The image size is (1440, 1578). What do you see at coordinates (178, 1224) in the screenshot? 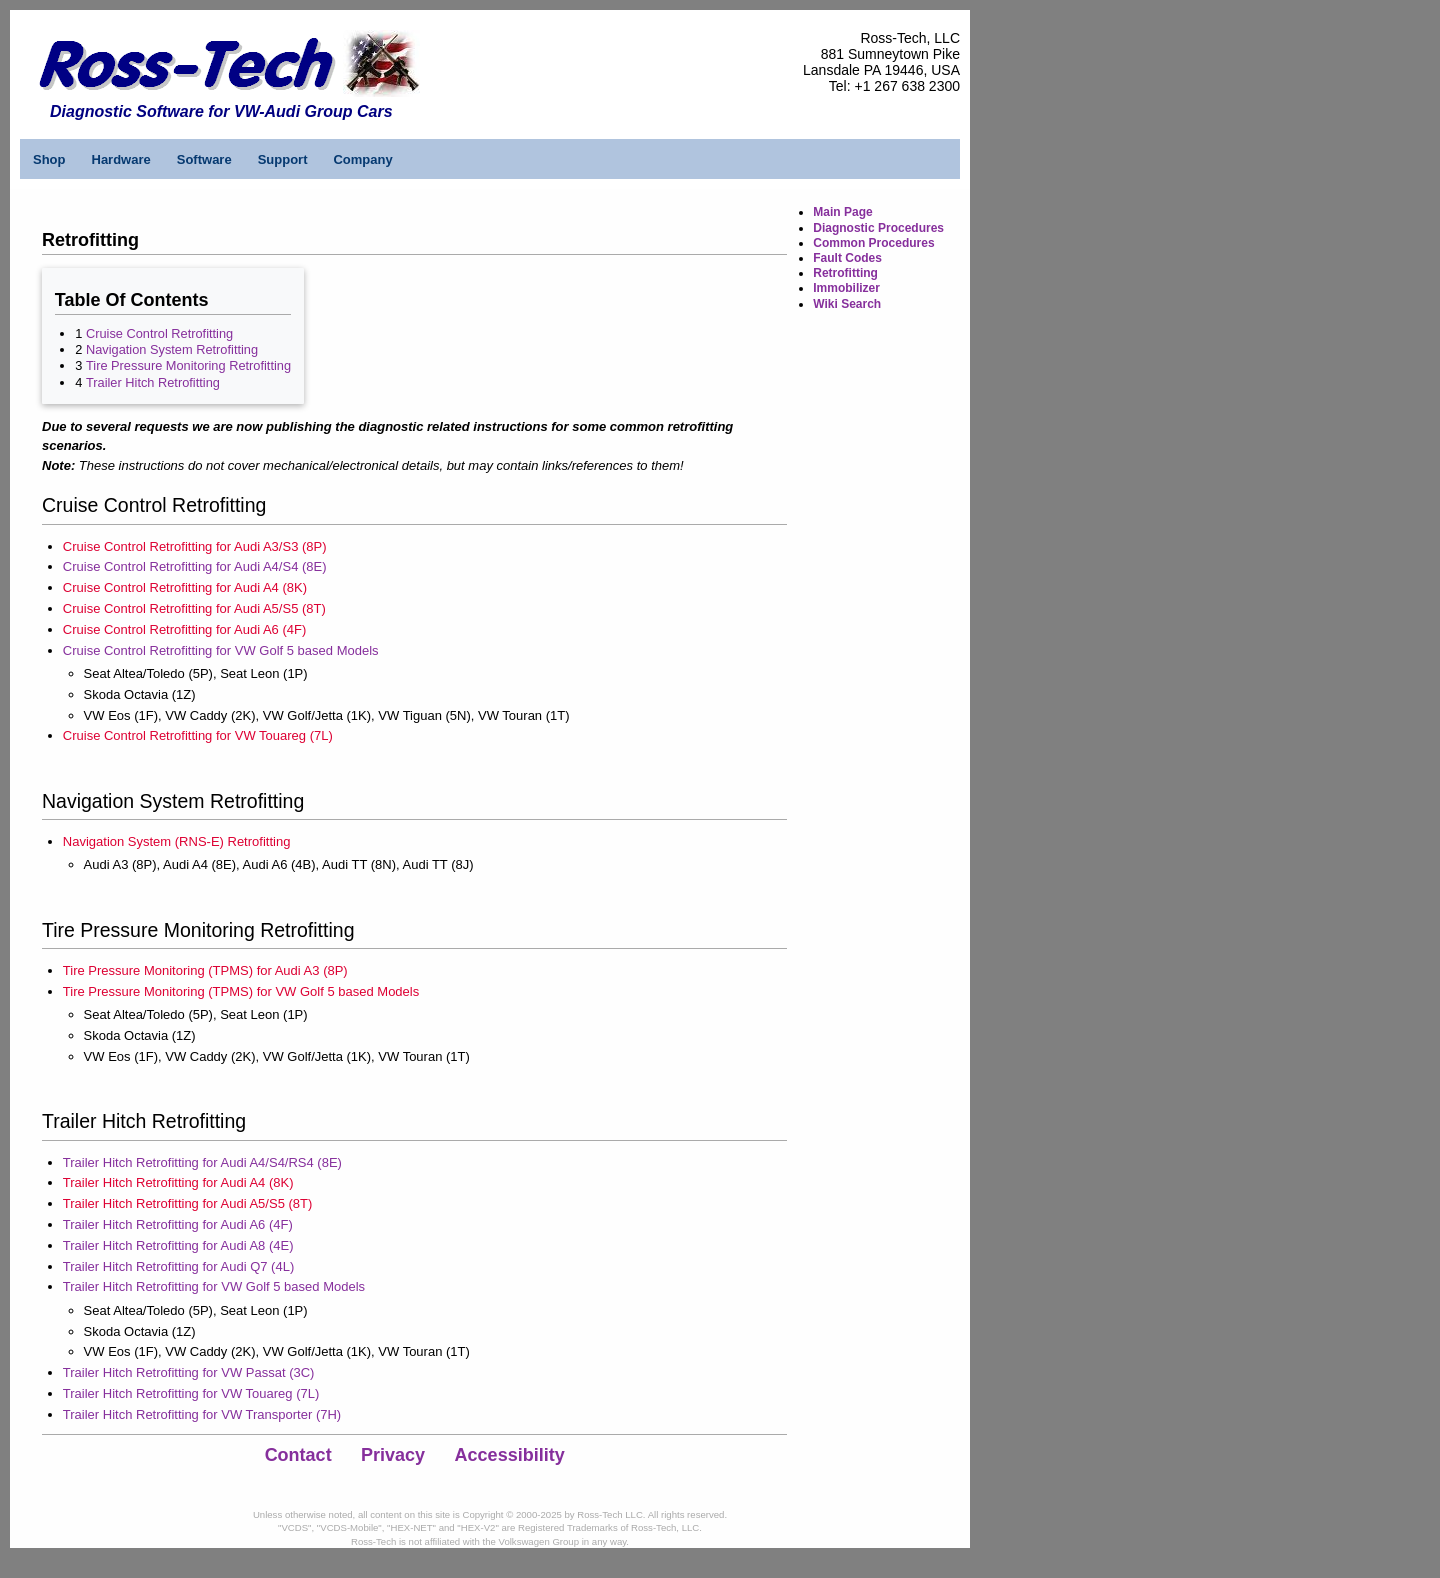
I see `Trailer Hitch Retrofitting for Audi A6 (4F)` at bounding box center [178, 1224].